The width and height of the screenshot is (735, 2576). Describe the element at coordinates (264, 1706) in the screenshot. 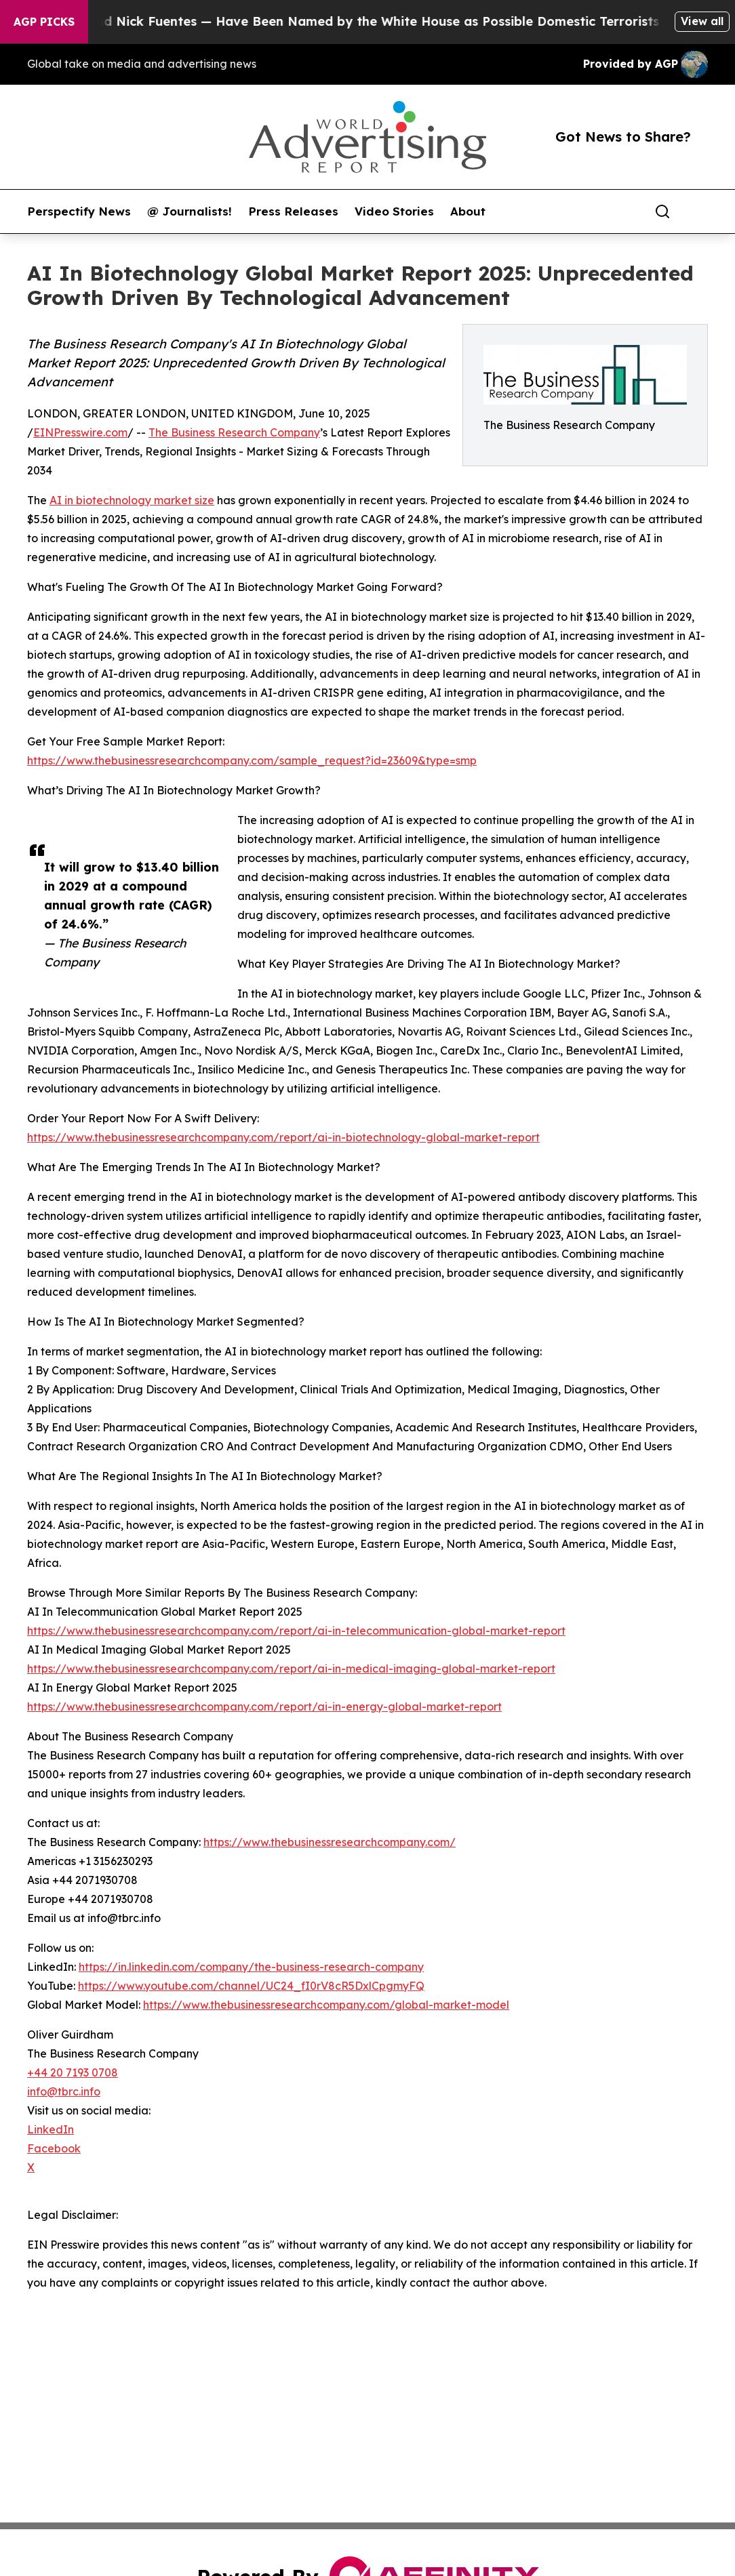

I see `https://www.thebusinessresearchcompany.com/report/ai-in-energy-global-market-report` at that location.